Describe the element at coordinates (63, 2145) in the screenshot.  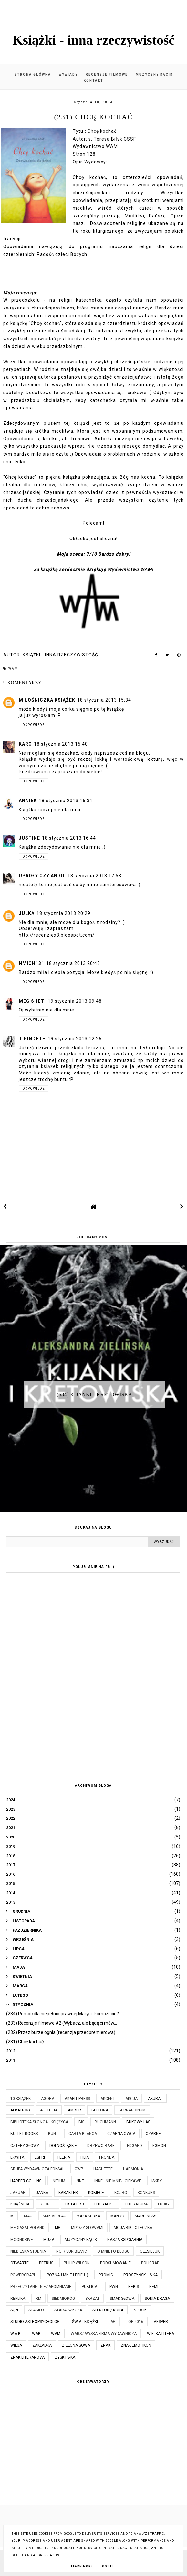
I see `Dolnośląskie` at that location.